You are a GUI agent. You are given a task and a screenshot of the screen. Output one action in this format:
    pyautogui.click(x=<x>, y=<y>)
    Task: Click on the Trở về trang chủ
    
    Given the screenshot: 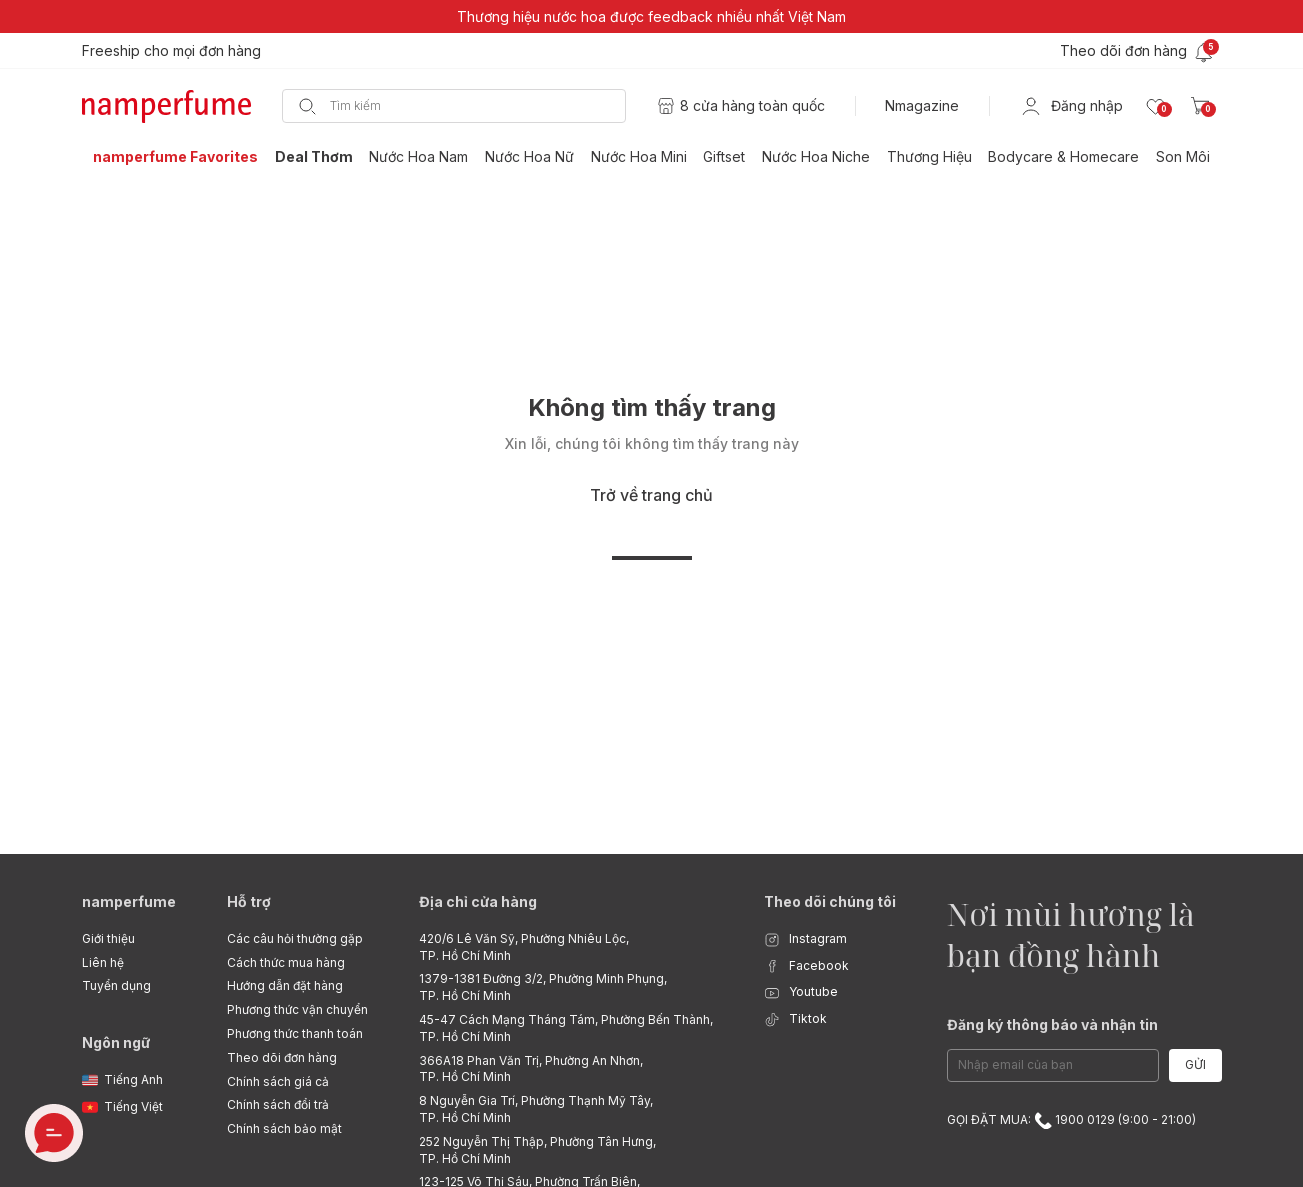 What is the action you would take?
    pyautogui.click(x=651, y=495)
    